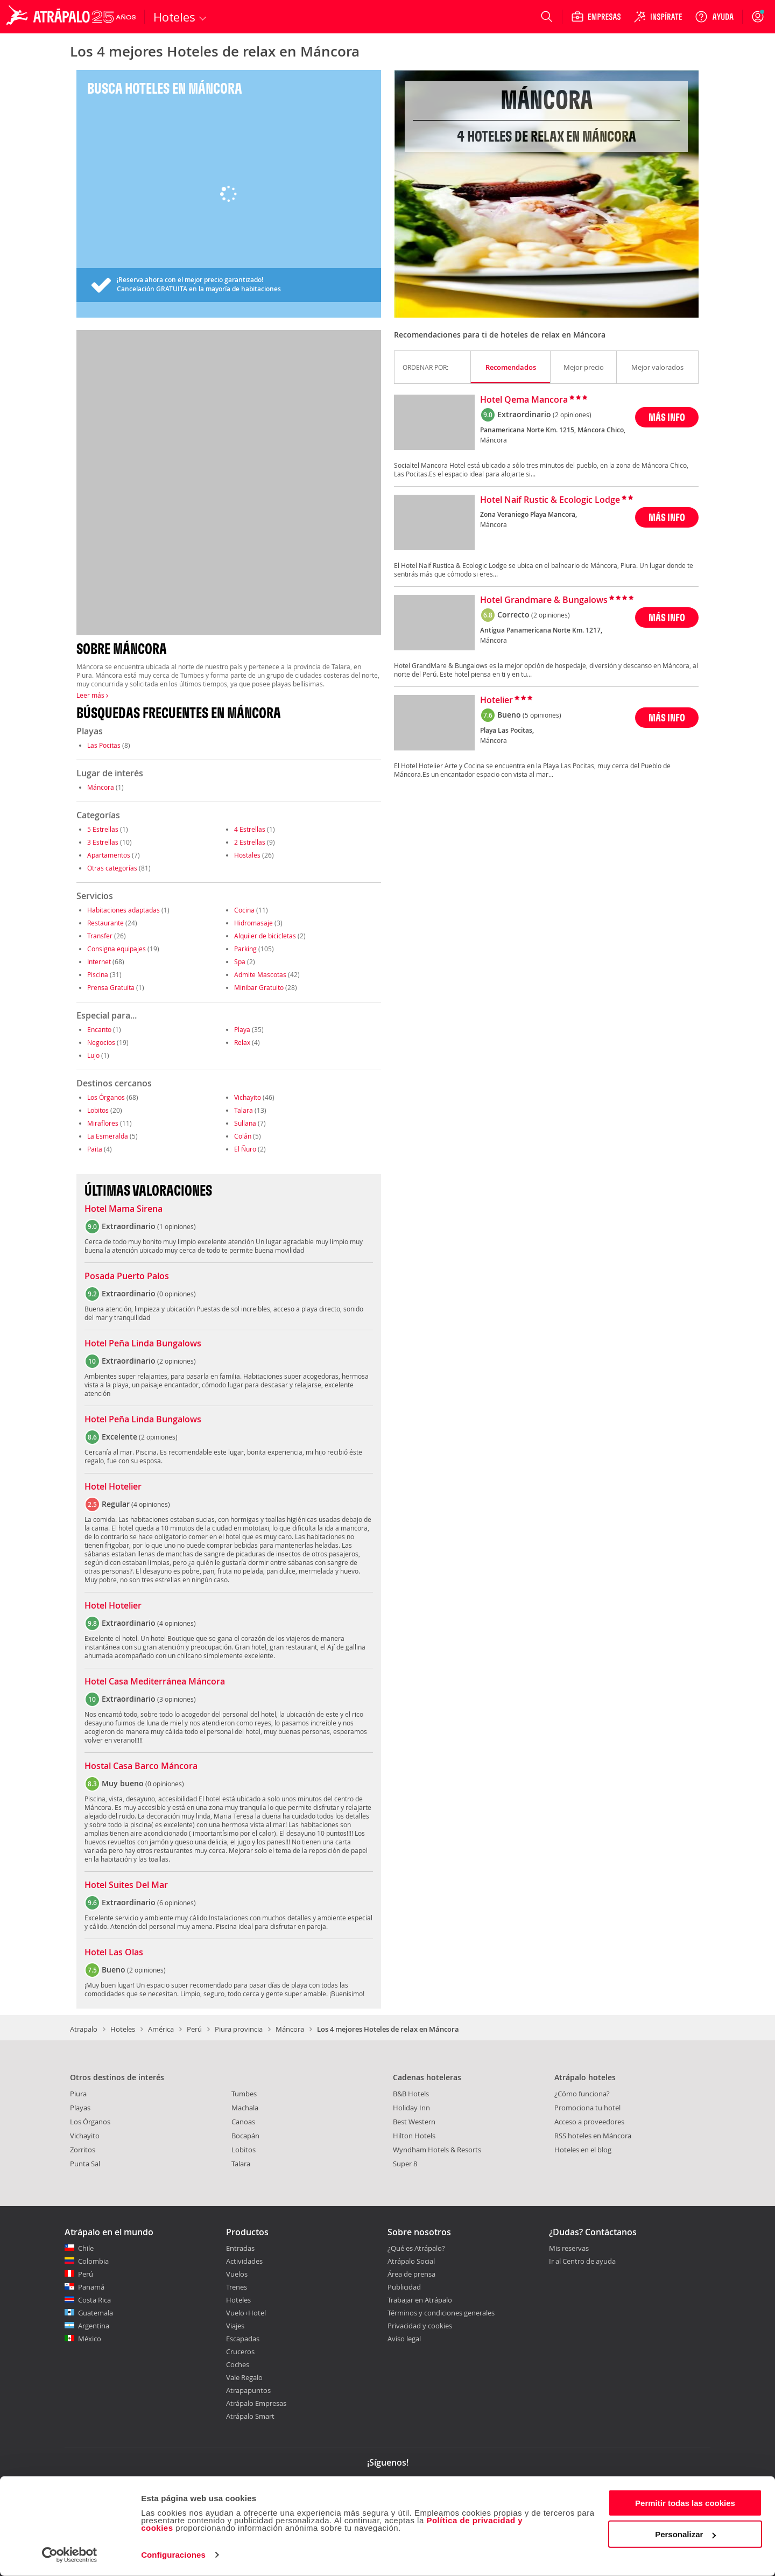 This screenshot has height=2576, width=775. I want to click on [Cookiebot de Usercentrics - se abre en una nueva pestaña], so click(70, 2555).